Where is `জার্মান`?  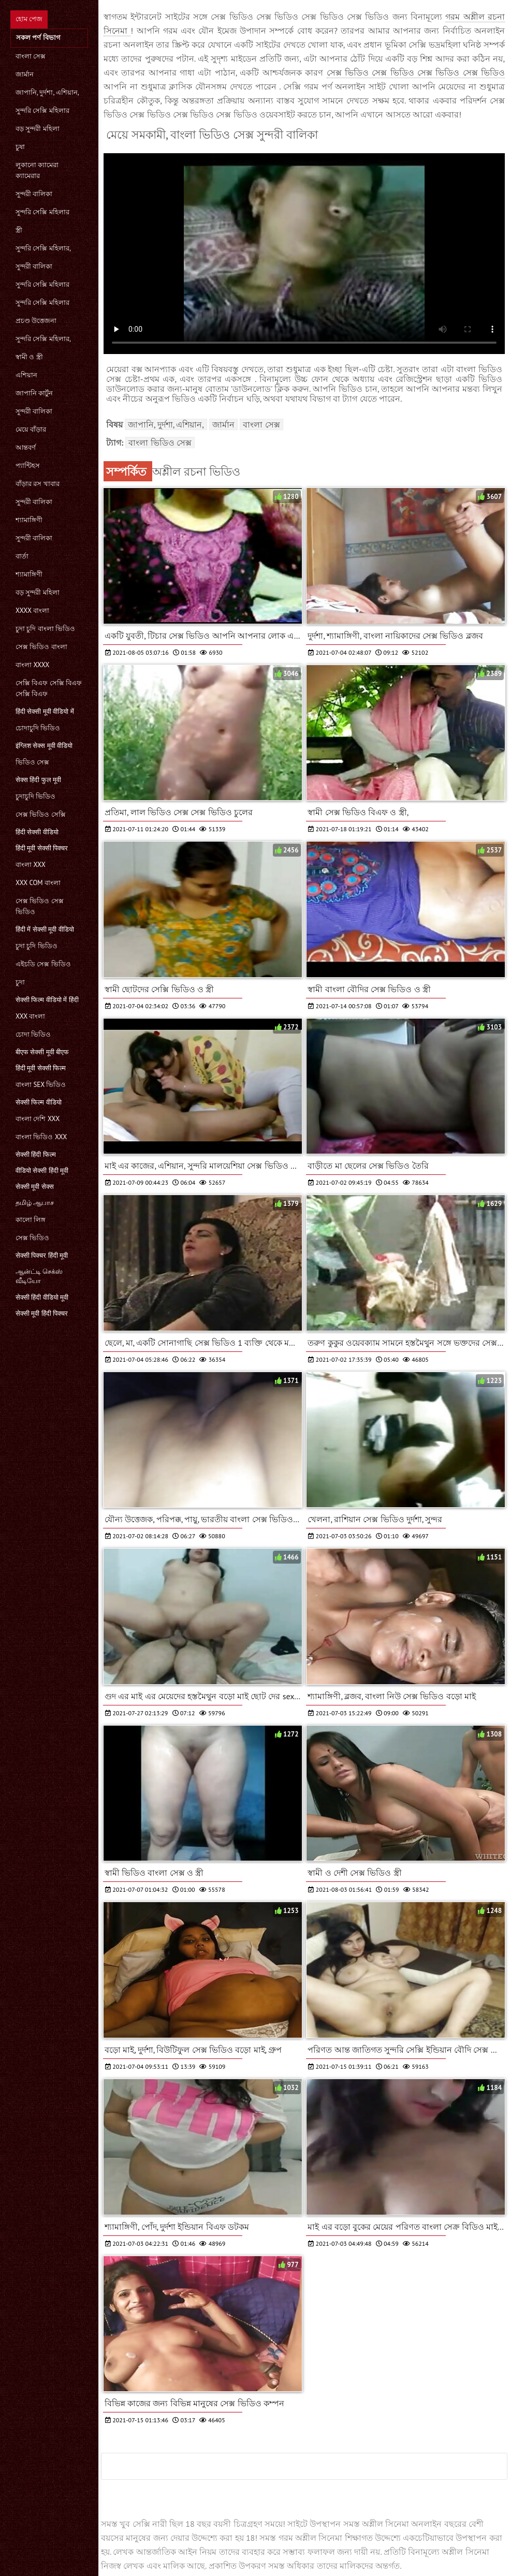 জার্মান is located at coordinates (25, 74).